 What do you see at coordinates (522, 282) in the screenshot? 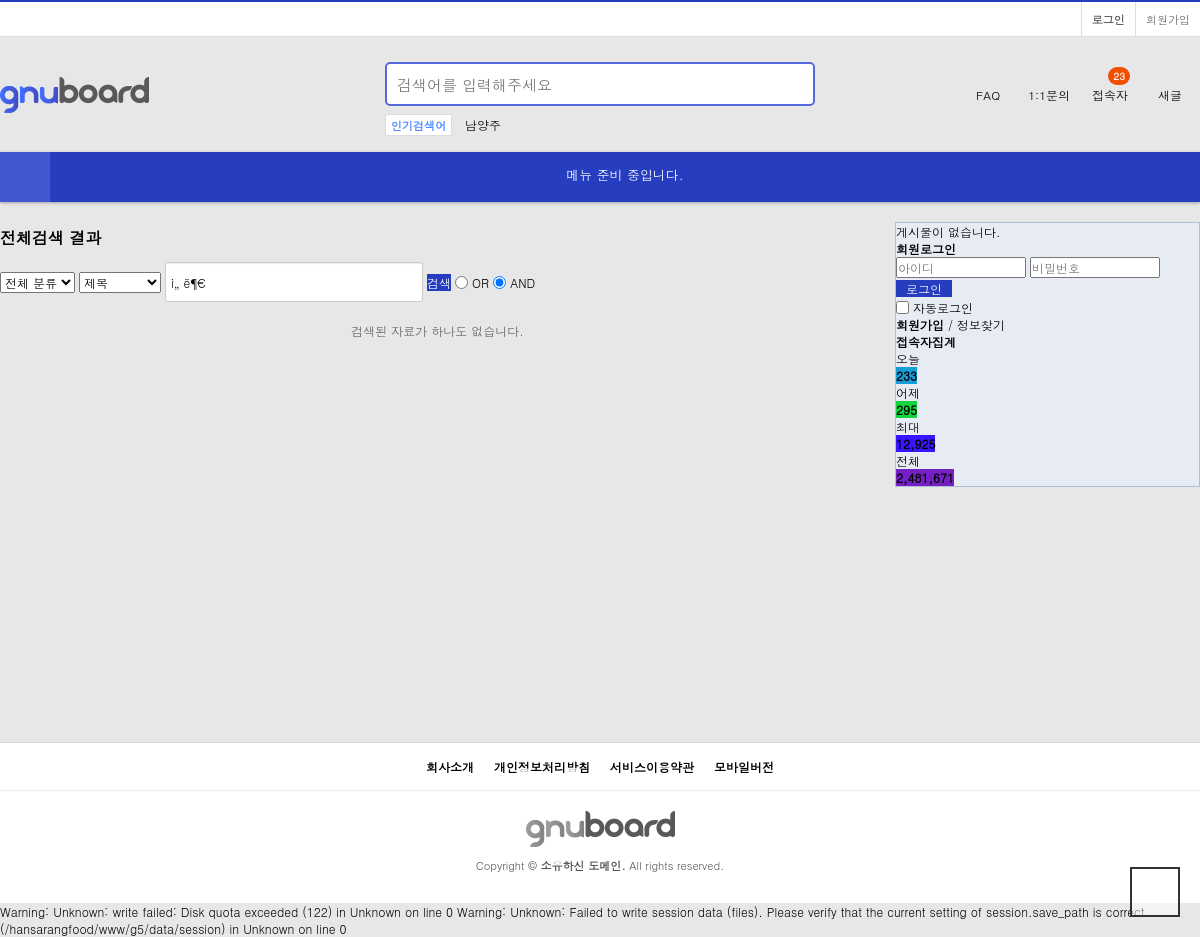
I see `AND` at bounding box center [522, 282].